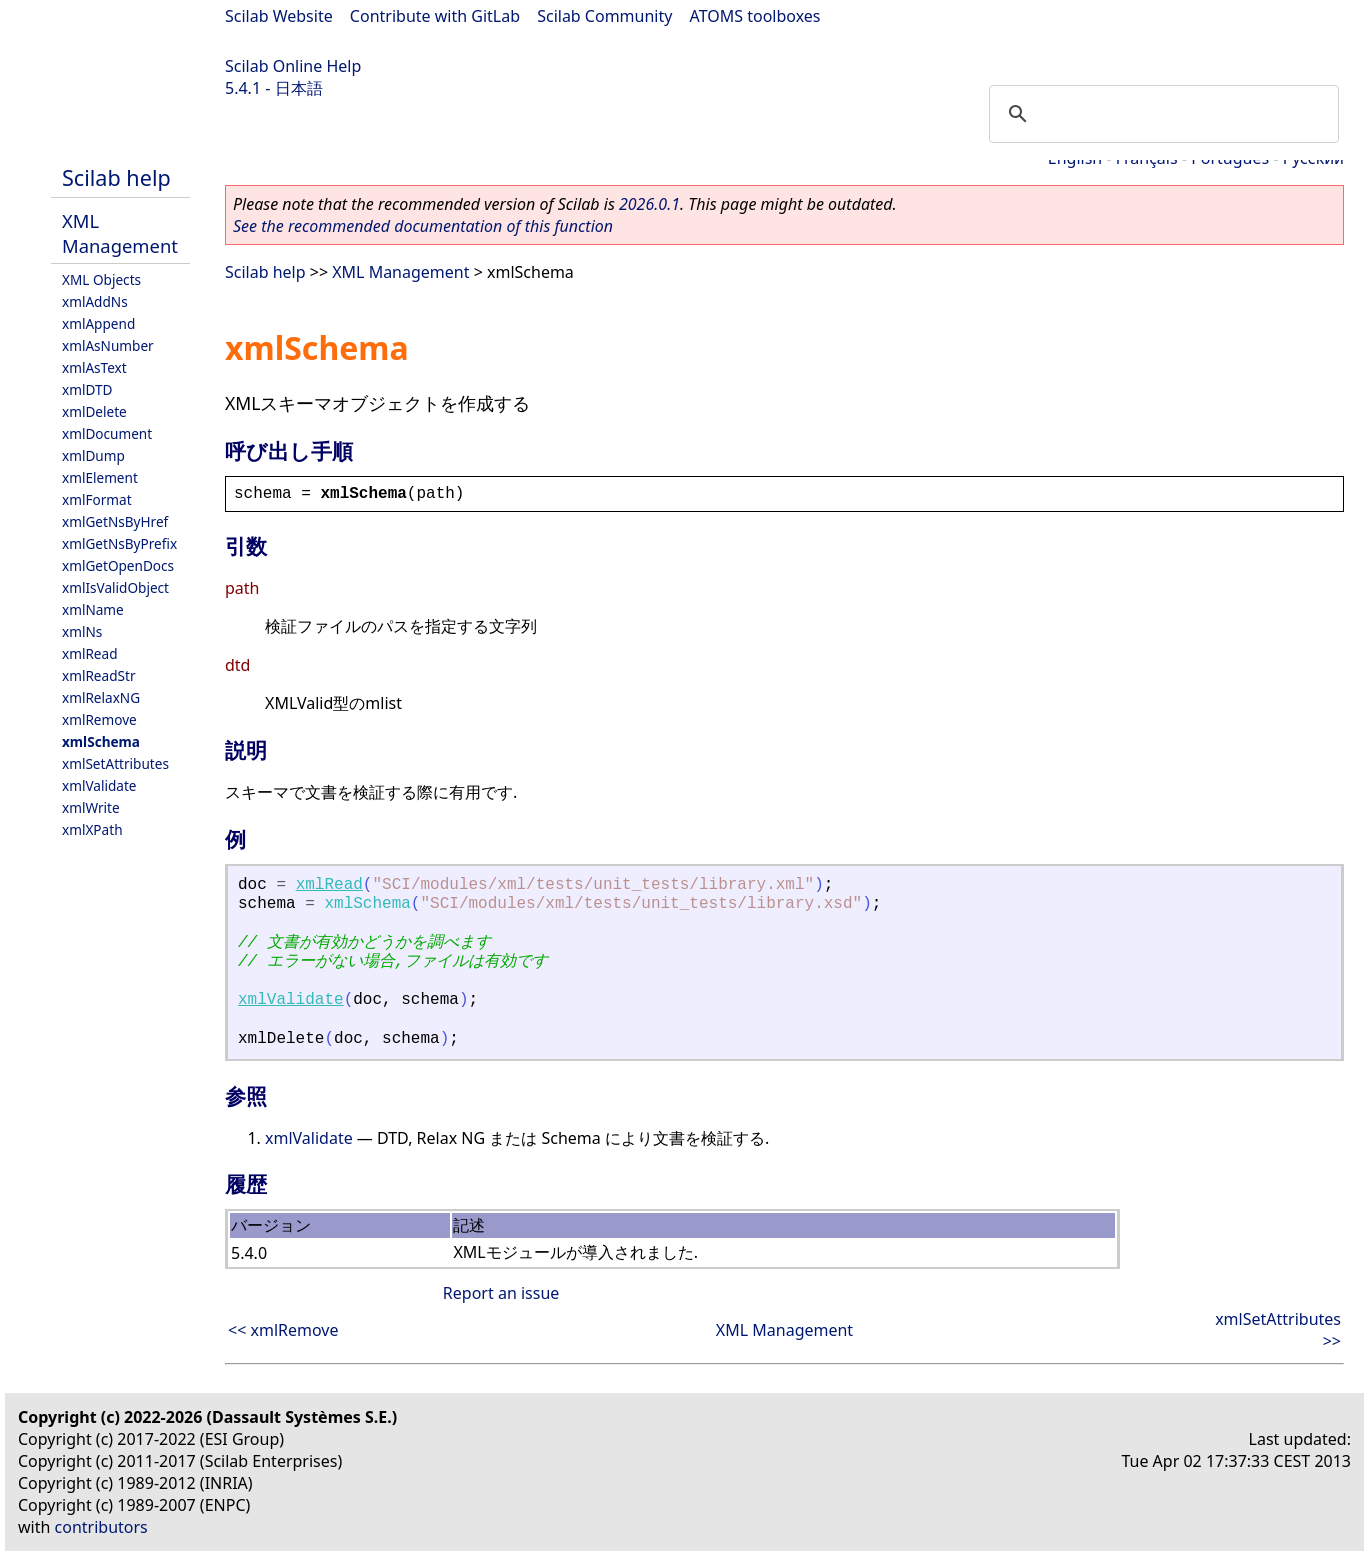 This screenshot has width=1369, height=1556. What do you see at coordinates (501, 1293) in the screenshot?
I see `Report an issue` at bounding box center [501, 1293].